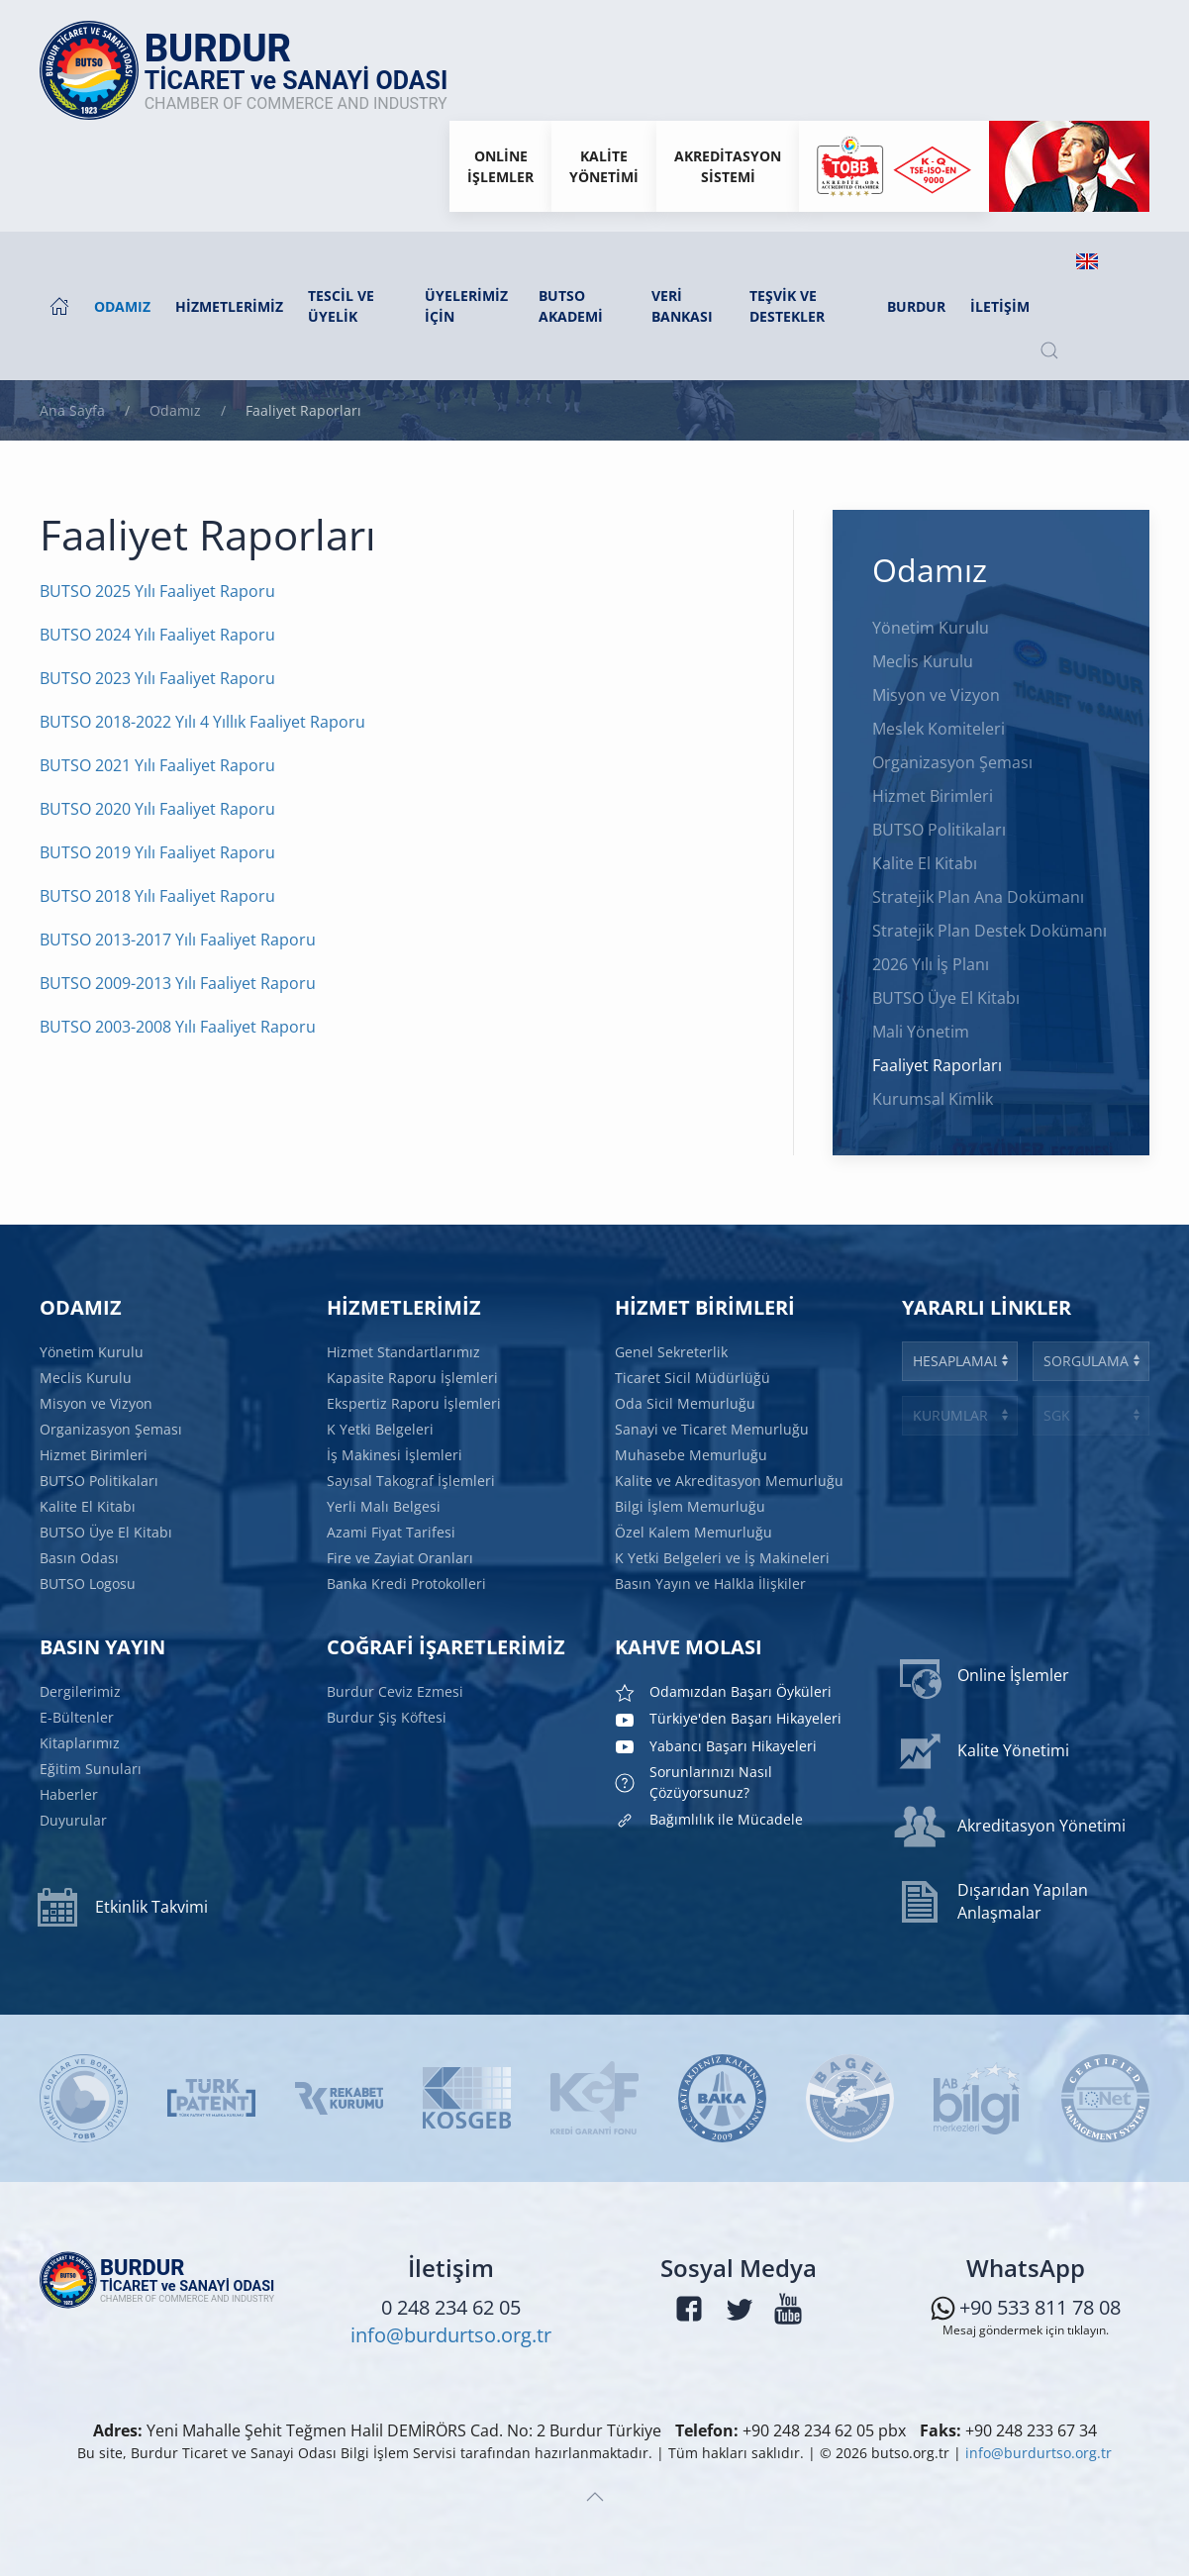  I want to click on BUTSO 2021 Yılı Faaliyet Raporu, so click(157, 765).